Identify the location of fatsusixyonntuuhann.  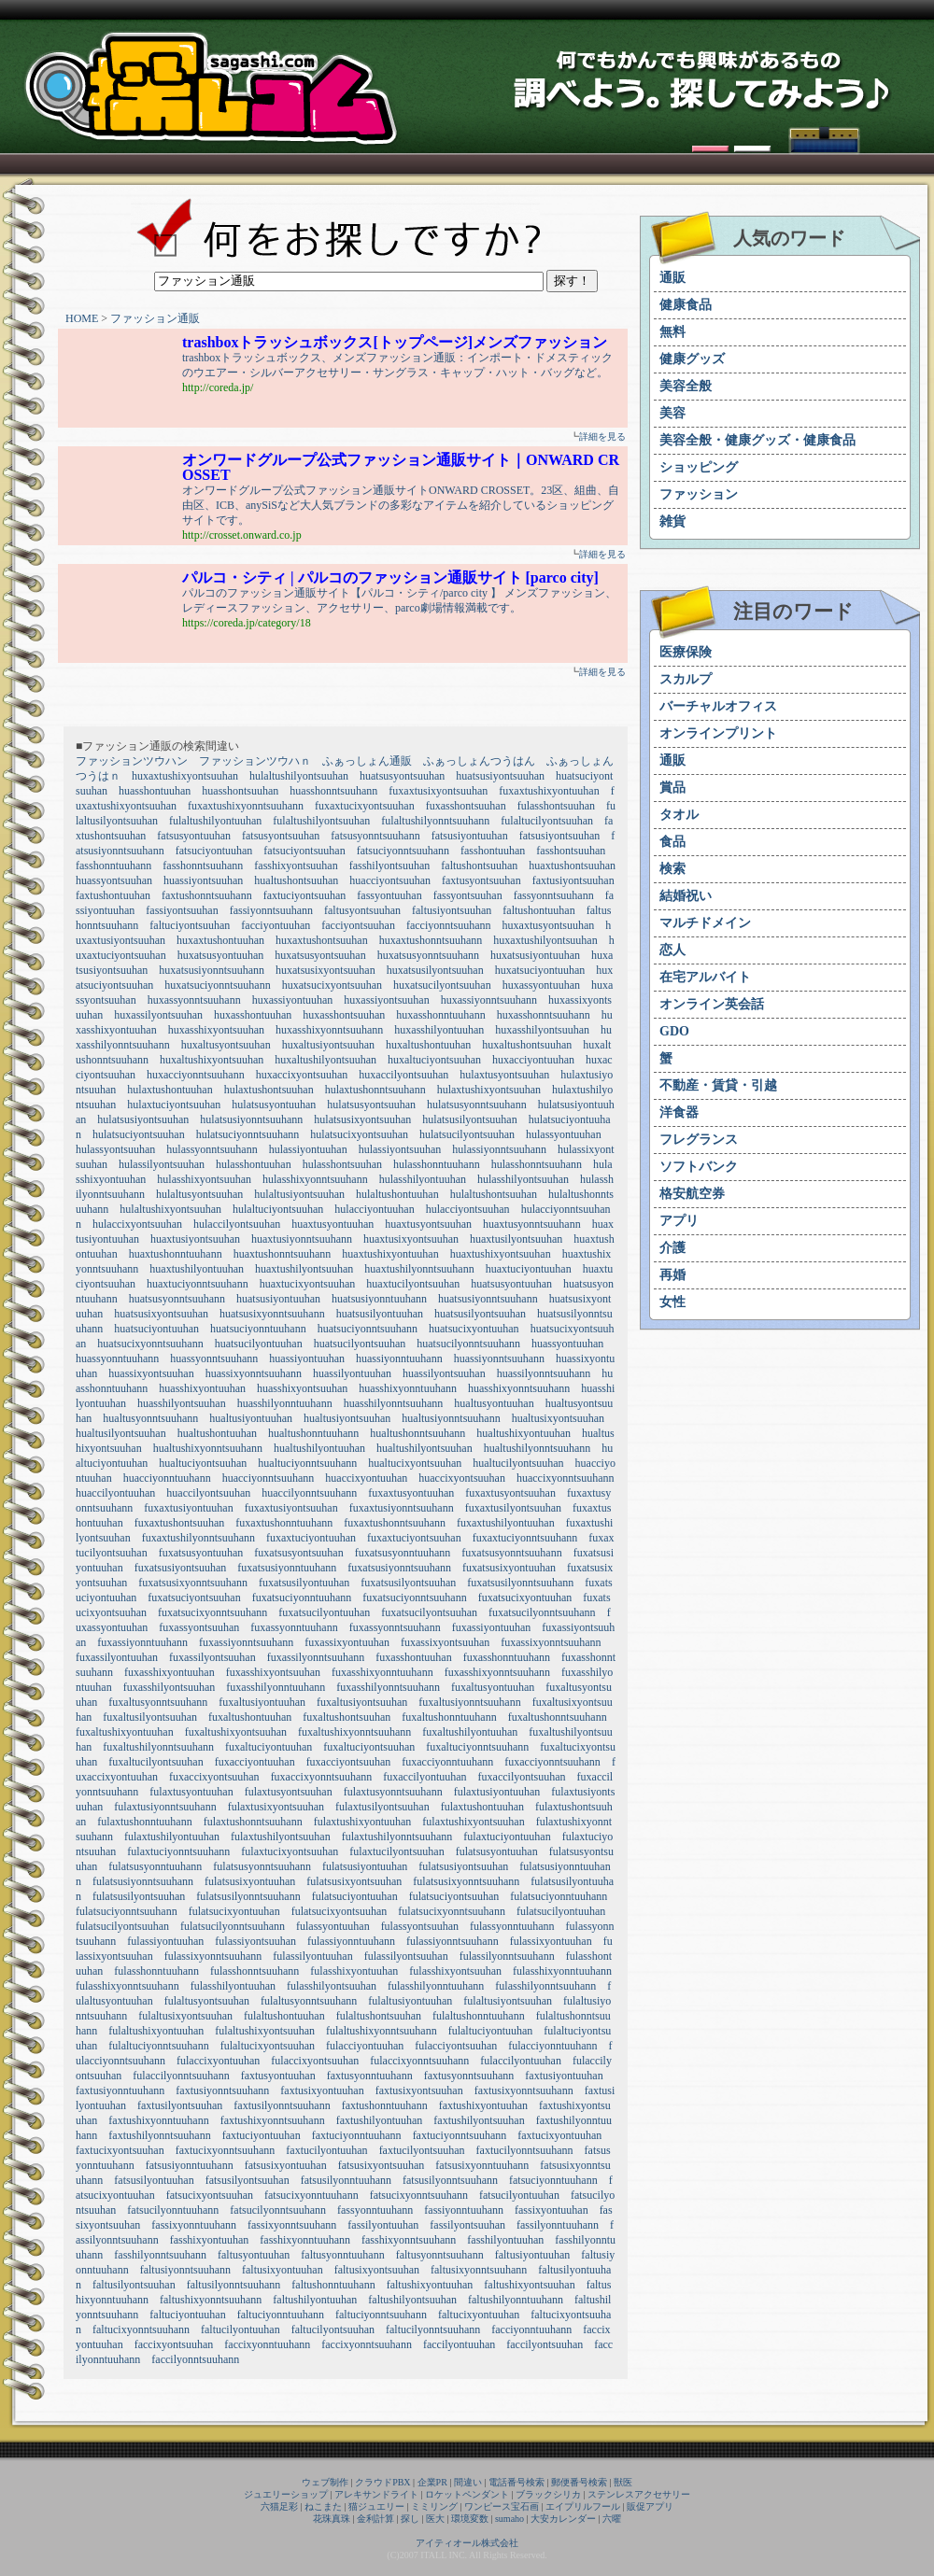
(482, 2165).